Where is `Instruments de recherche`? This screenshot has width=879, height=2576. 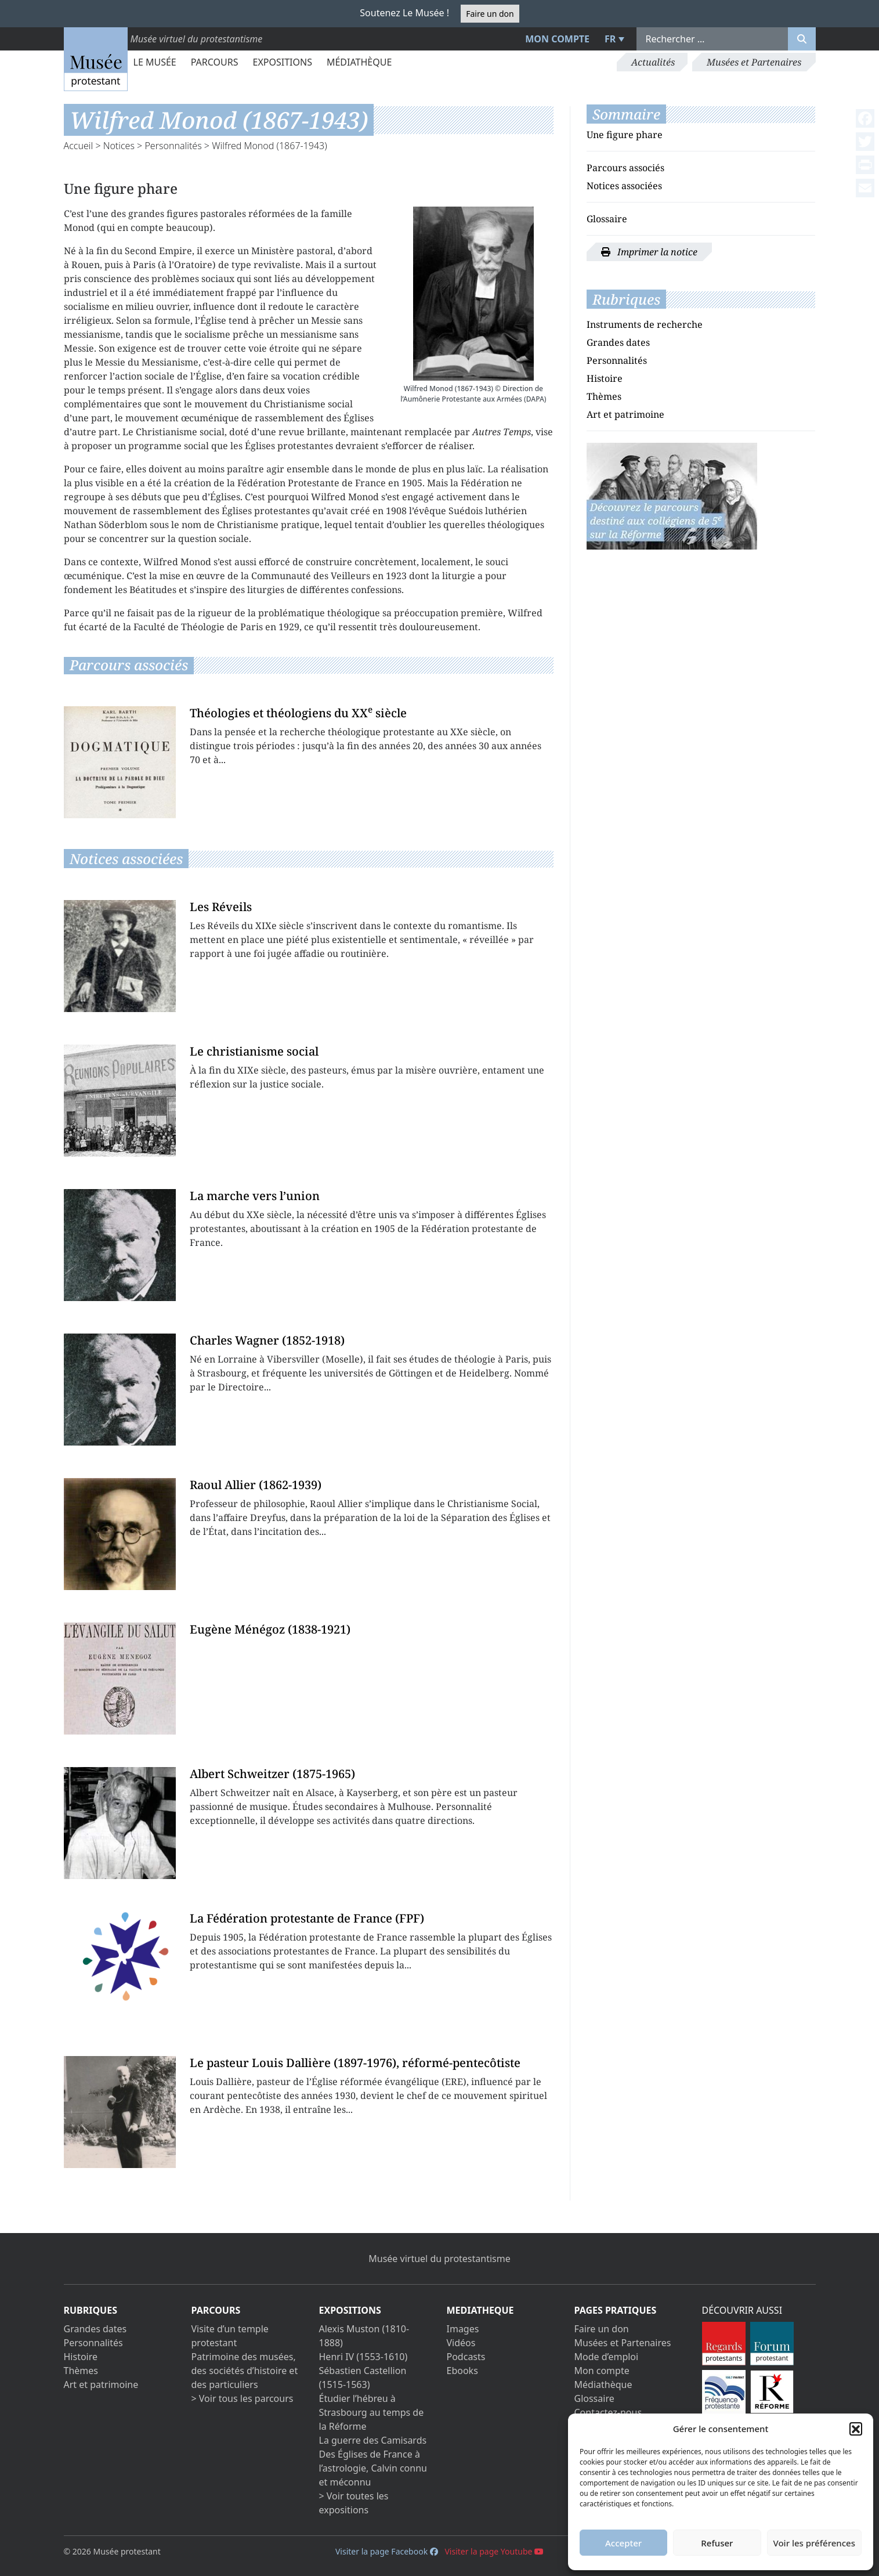
Instruments de recherche is located at coordinates (645, 324).